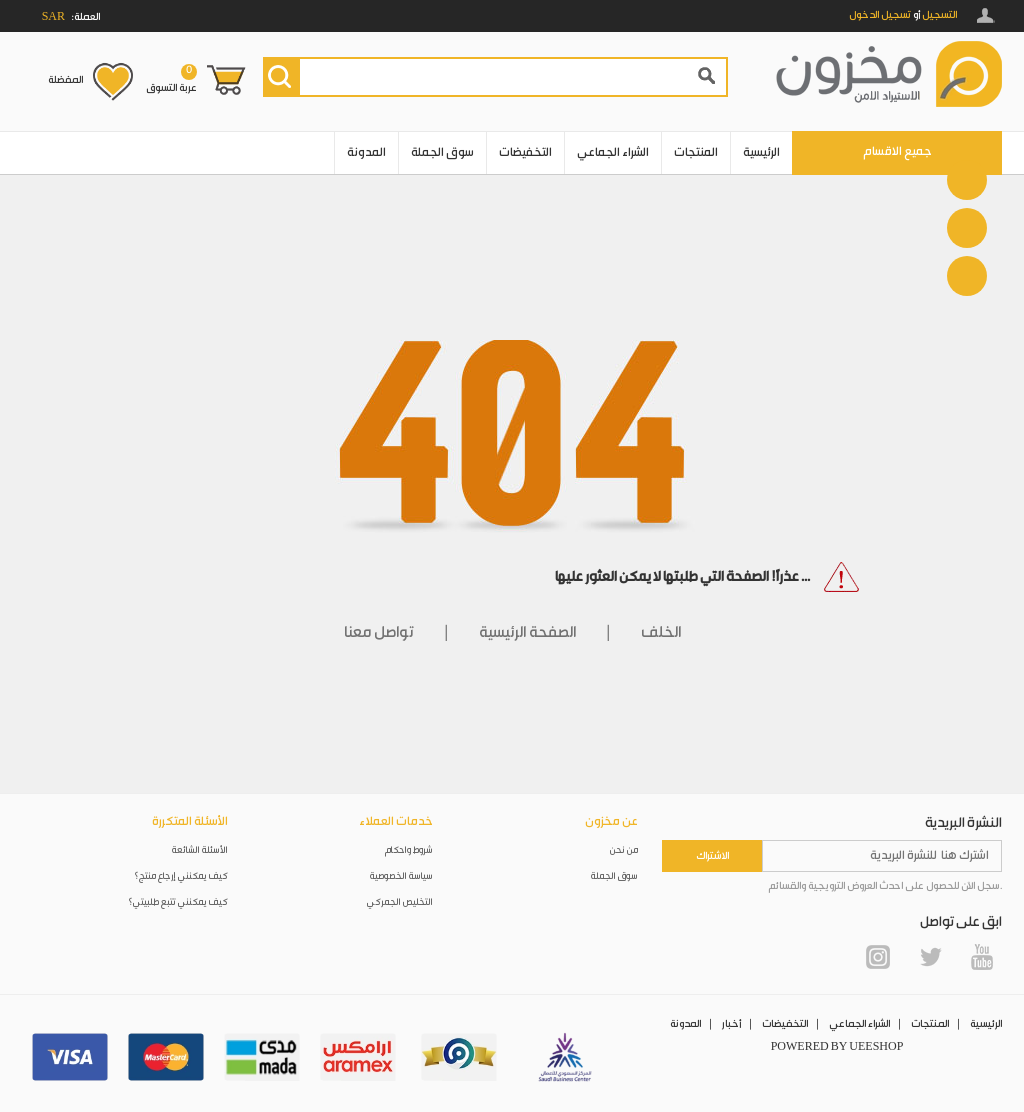  Describe the element at coordinates (379, 632) in the screenshot. I see `تواصل معنا` at that location.